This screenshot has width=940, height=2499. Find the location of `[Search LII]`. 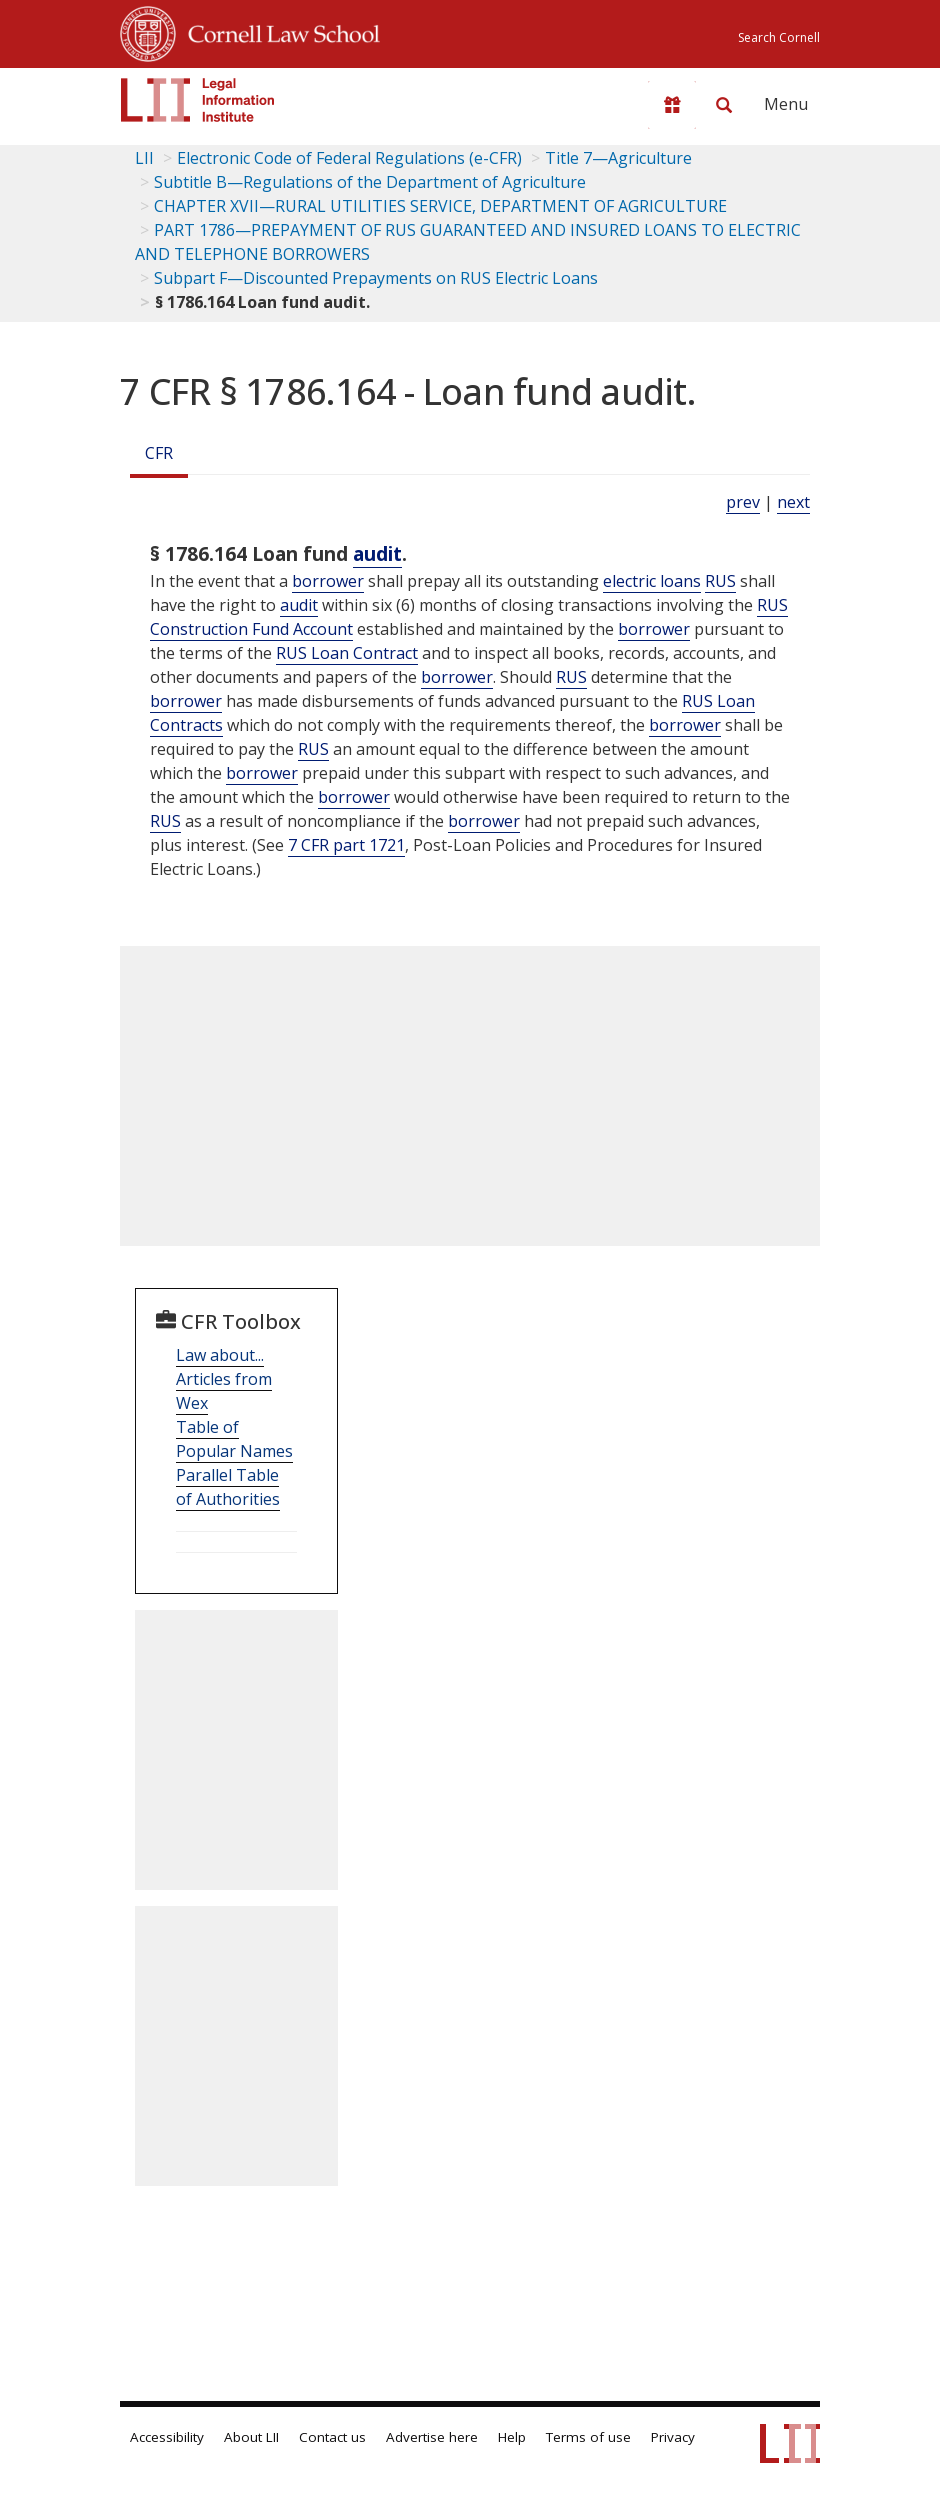

[Search LII] is located at coordinates (724, 105).